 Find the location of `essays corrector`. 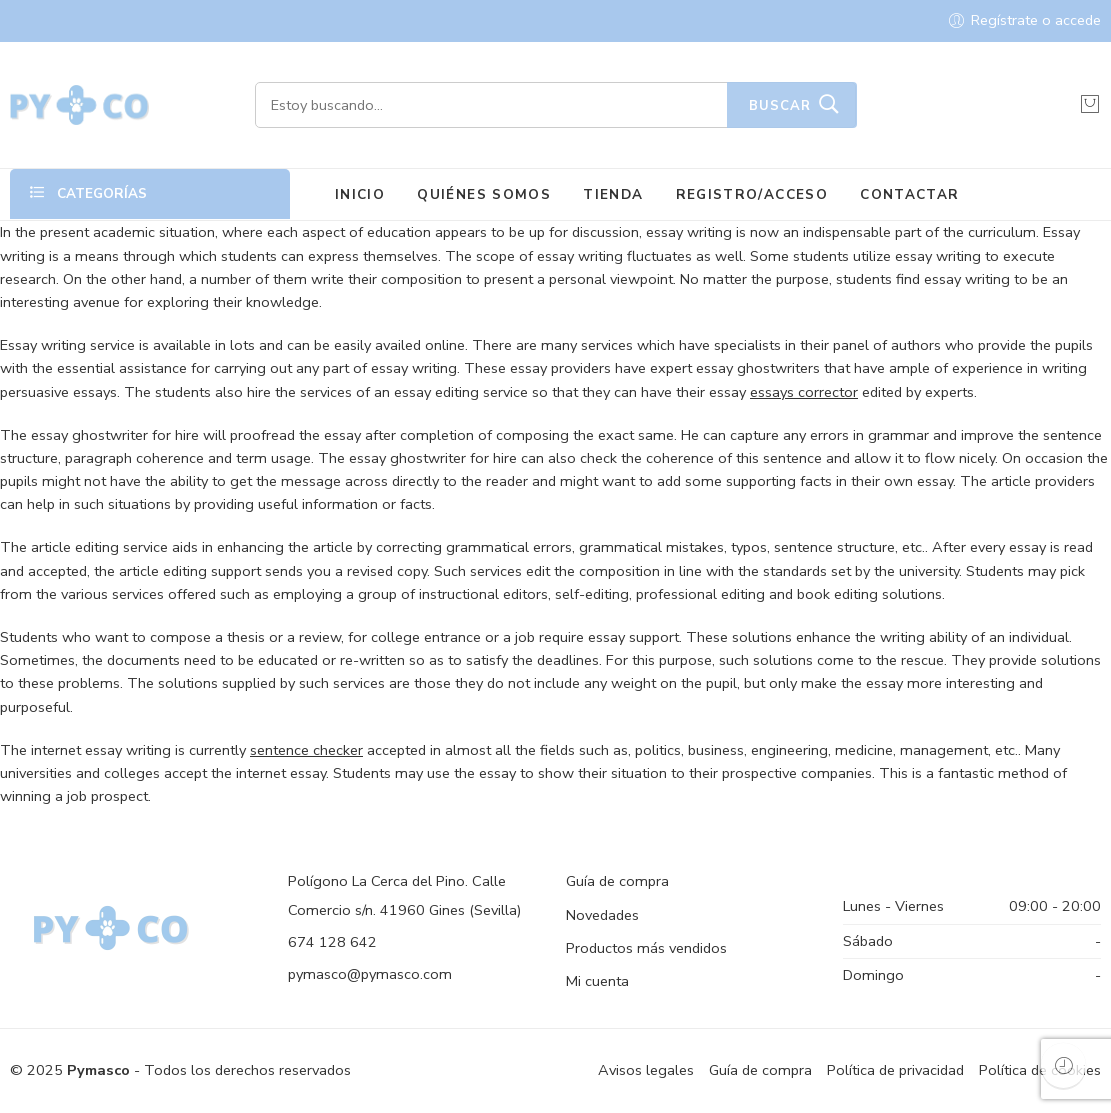

essays corrector is located at coordinates (804, 392).